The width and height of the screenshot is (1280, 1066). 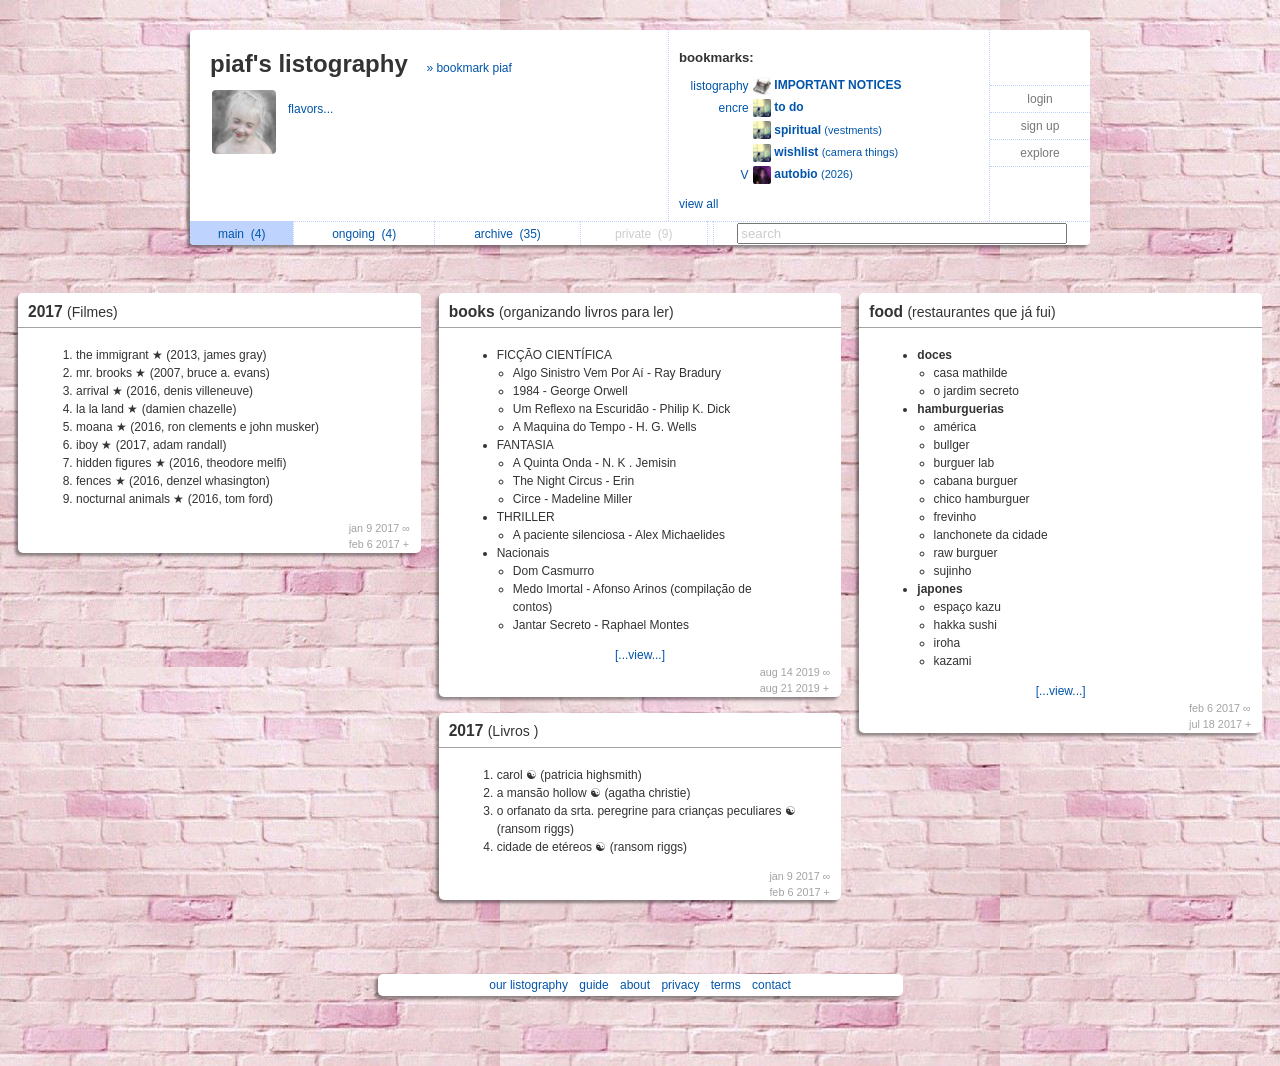 What do you see at coordinates (635, 985) in the screenshot?
I see `about` at bounding box center [635, 985].